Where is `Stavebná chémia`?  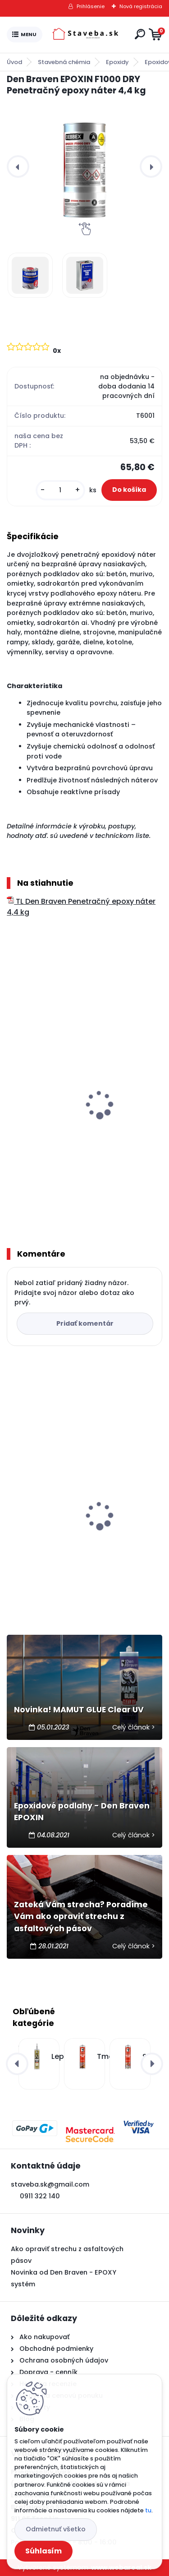
Stavebná chémia is located at coordinates (64, 62).